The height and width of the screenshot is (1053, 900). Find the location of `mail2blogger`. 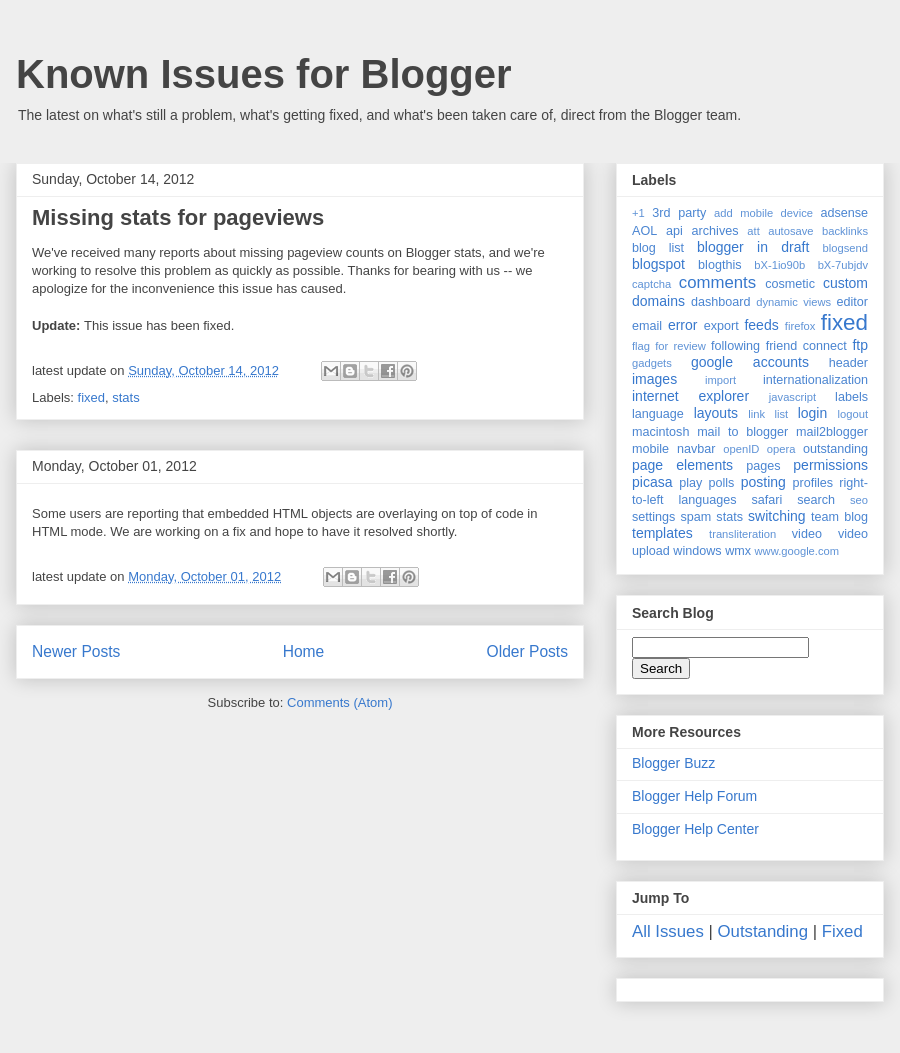

mail2blogger is located at coordinates (832, 432).